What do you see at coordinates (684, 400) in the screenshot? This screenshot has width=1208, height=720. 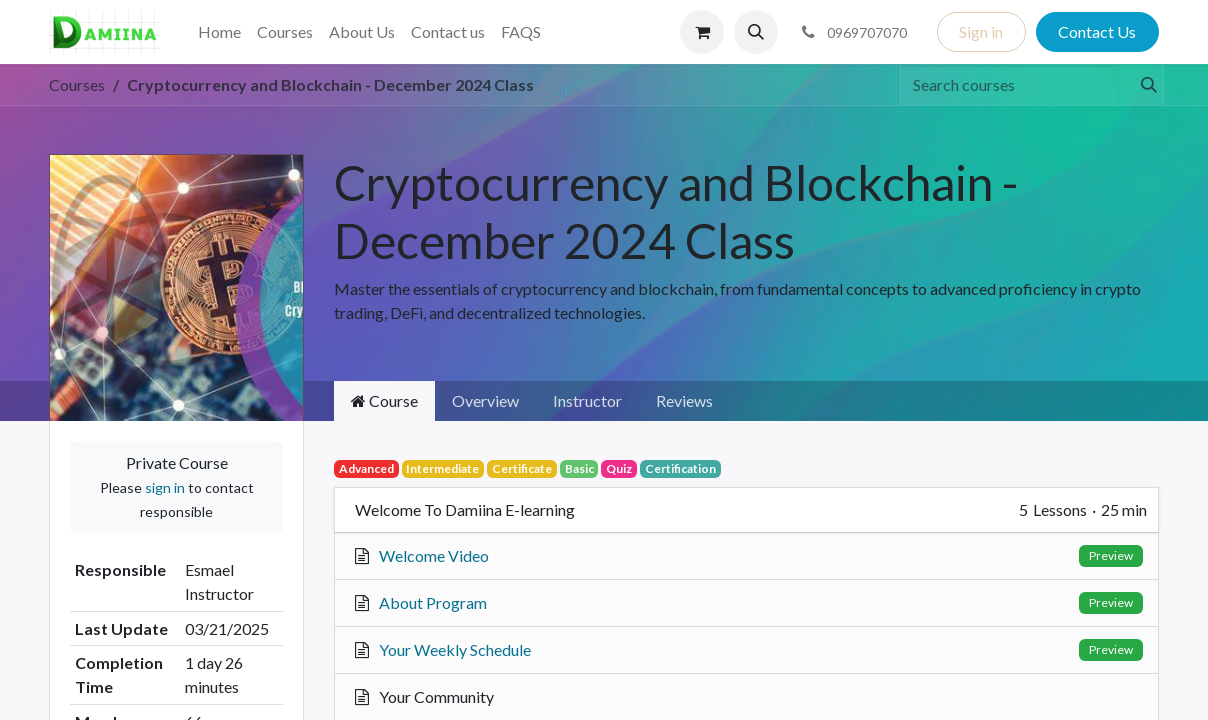 I see `Reviews [tab]` at bounding box center [684, 400].